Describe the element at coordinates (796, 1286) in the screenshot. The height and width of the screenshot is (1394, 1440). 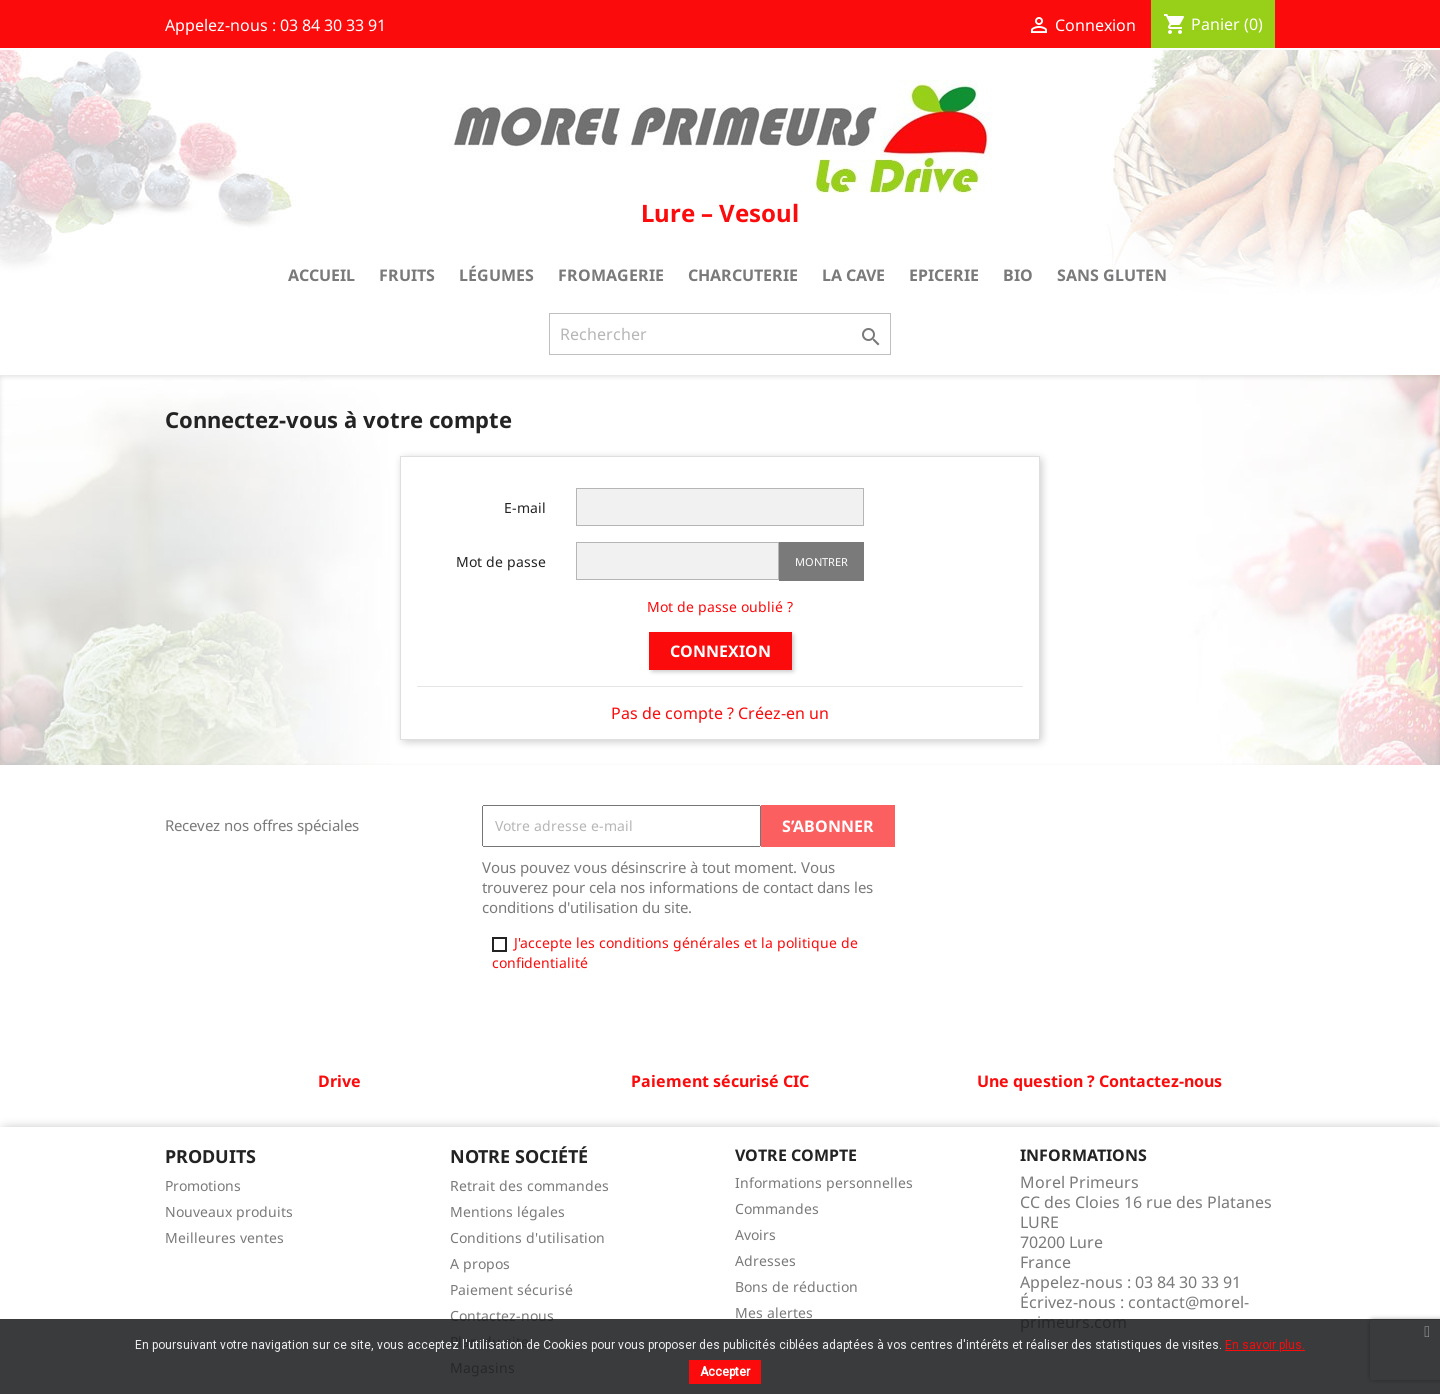
I see `Bons de réduction` at that location.